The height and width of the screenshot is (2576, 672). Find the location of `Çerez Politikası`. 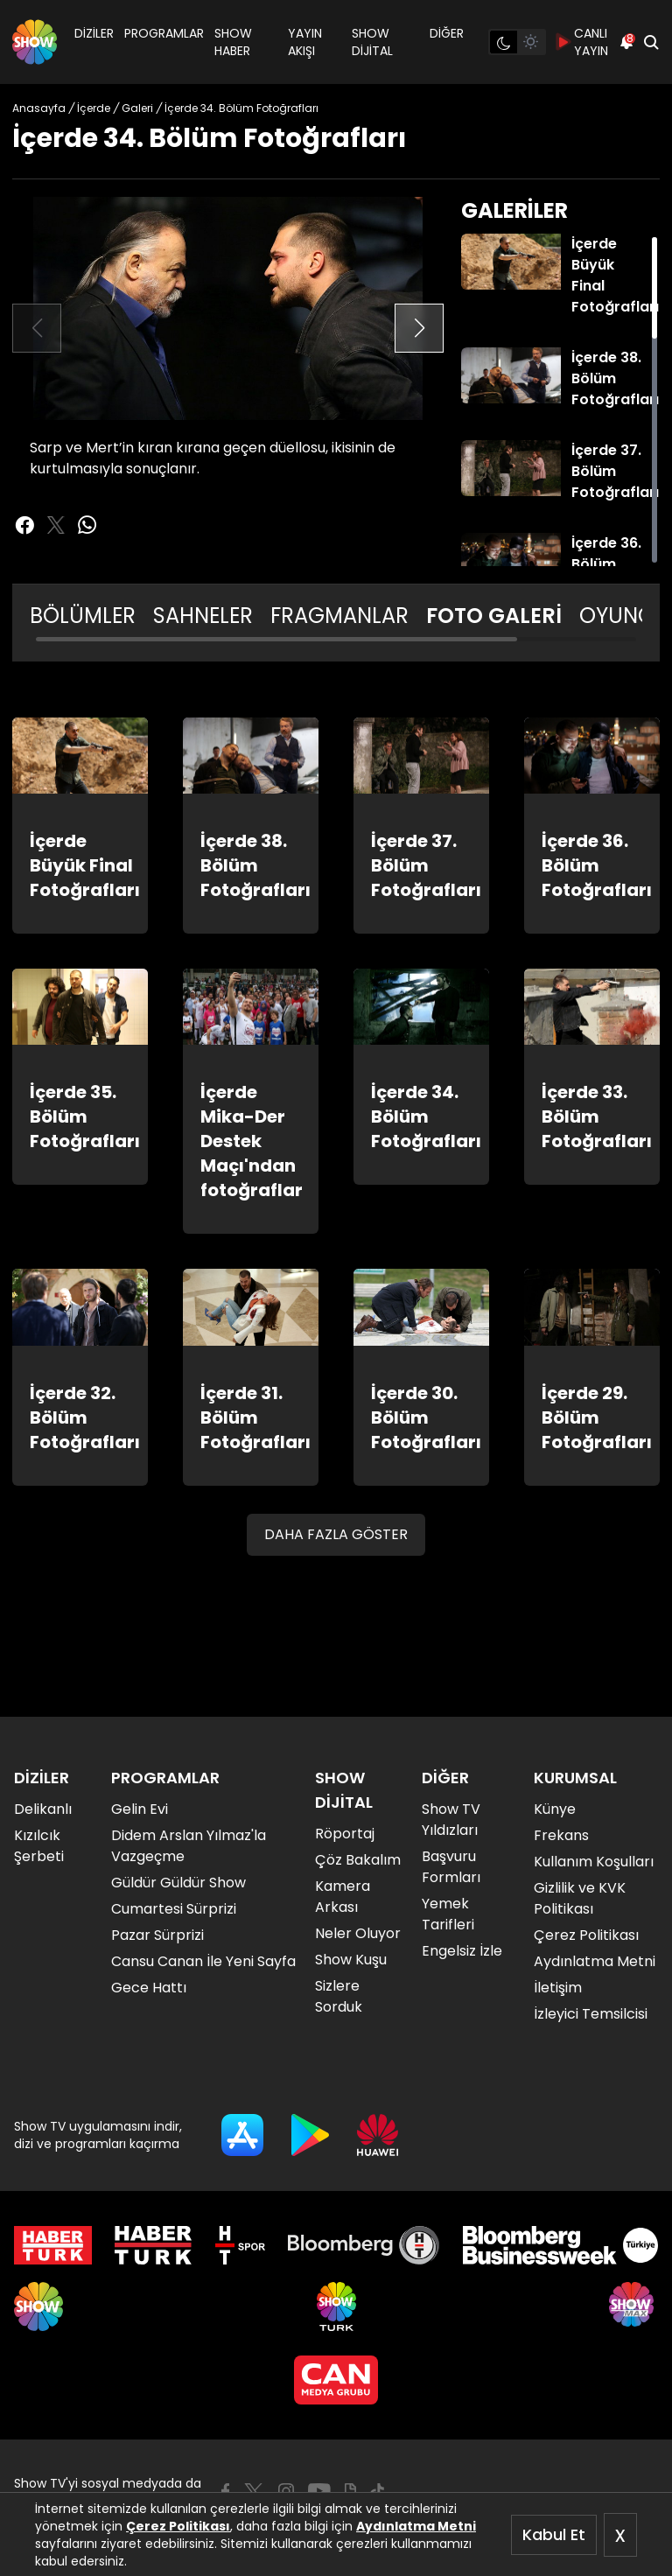

Çerez Politikası is located at coordinates (178, 2526).